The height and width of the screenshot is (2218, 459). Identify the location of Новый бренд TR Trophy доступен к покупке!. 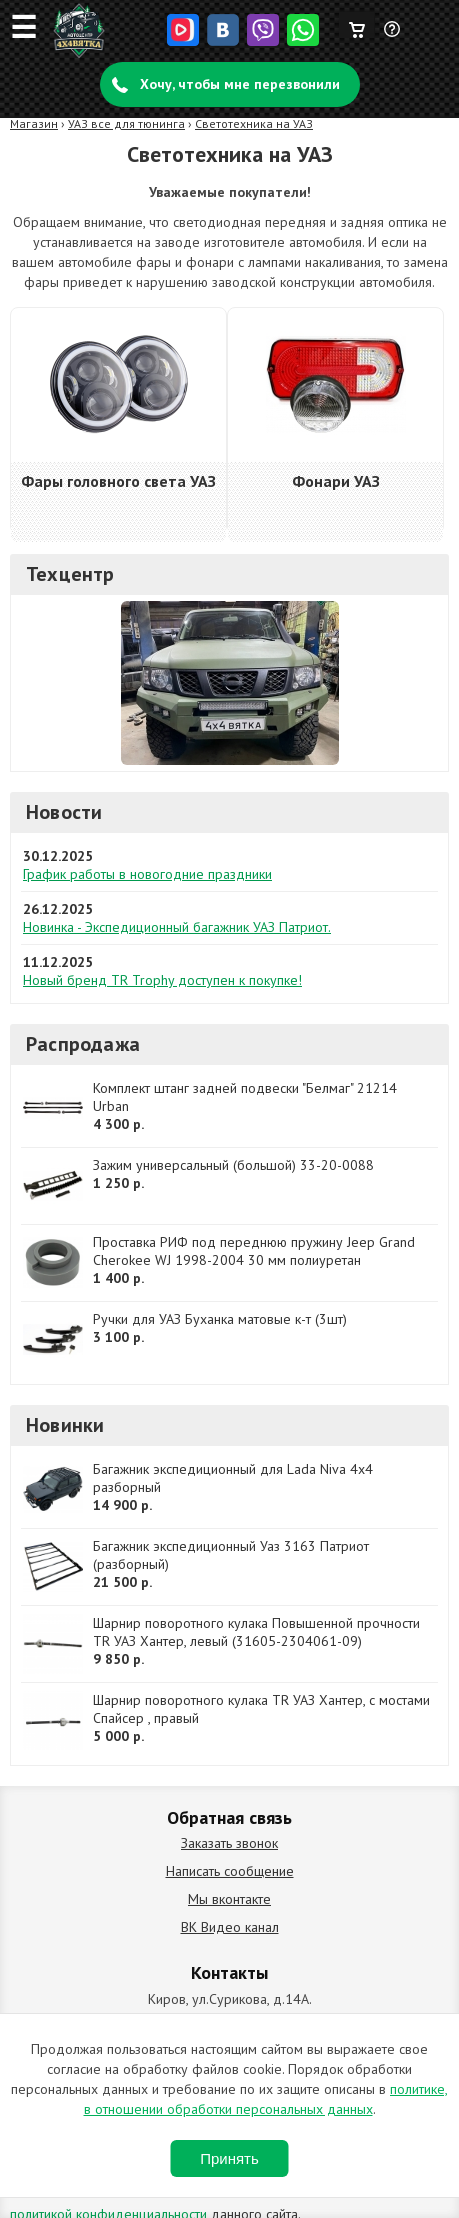
(162, 980).